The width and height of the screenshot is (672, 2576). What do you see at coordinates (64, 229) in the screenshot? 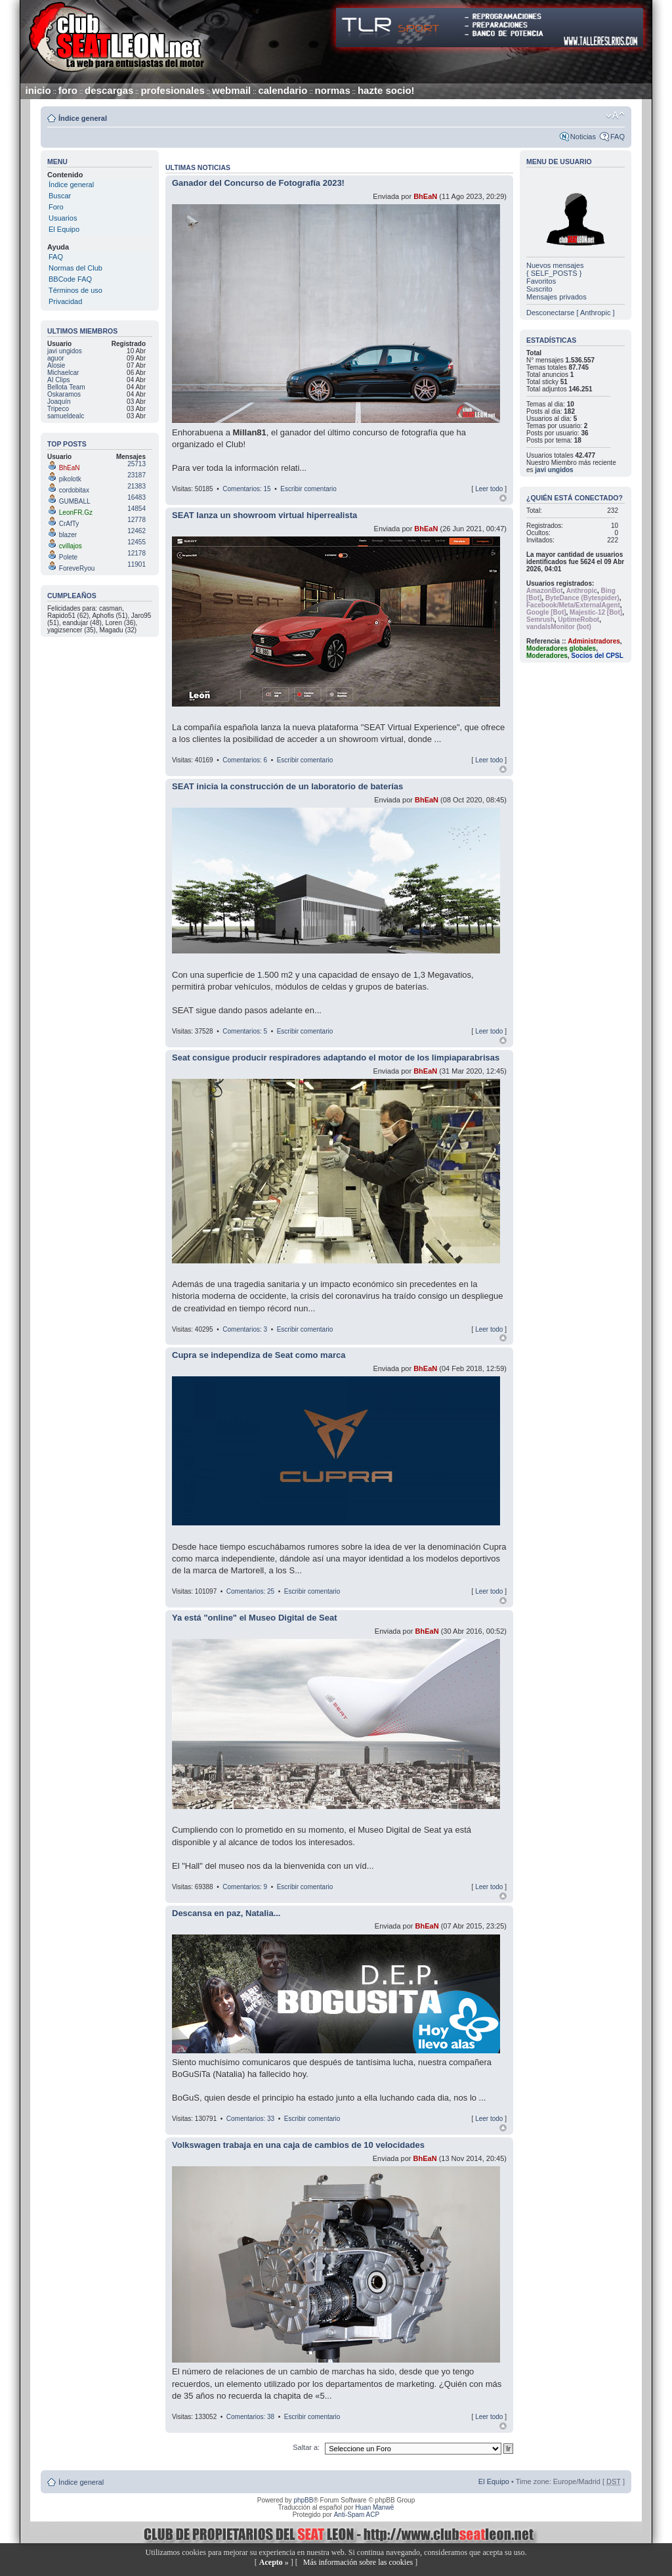
I see `El Equipo` at bounding box center [64, 229].